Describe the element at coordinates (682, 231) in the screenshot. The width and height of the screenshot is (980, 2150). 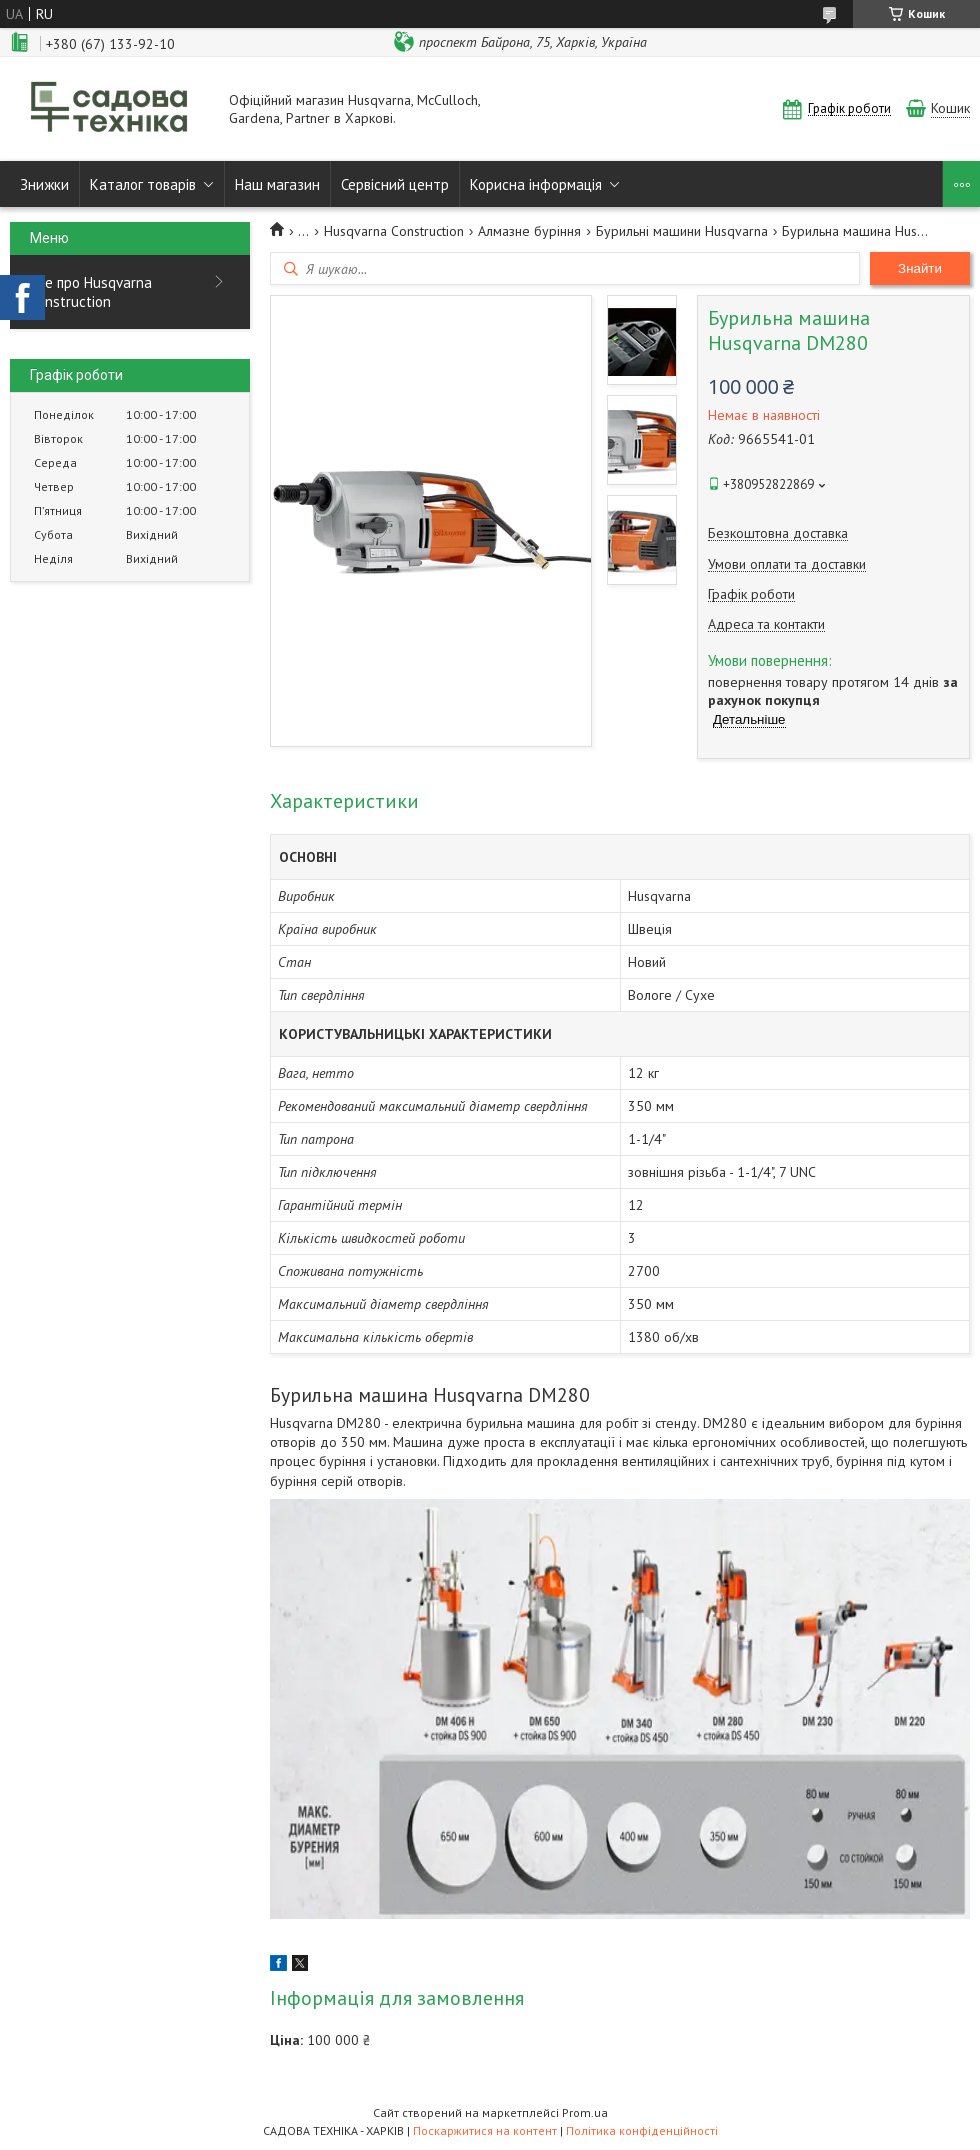
I see `Бурильні машини Husqvarna` at that location.